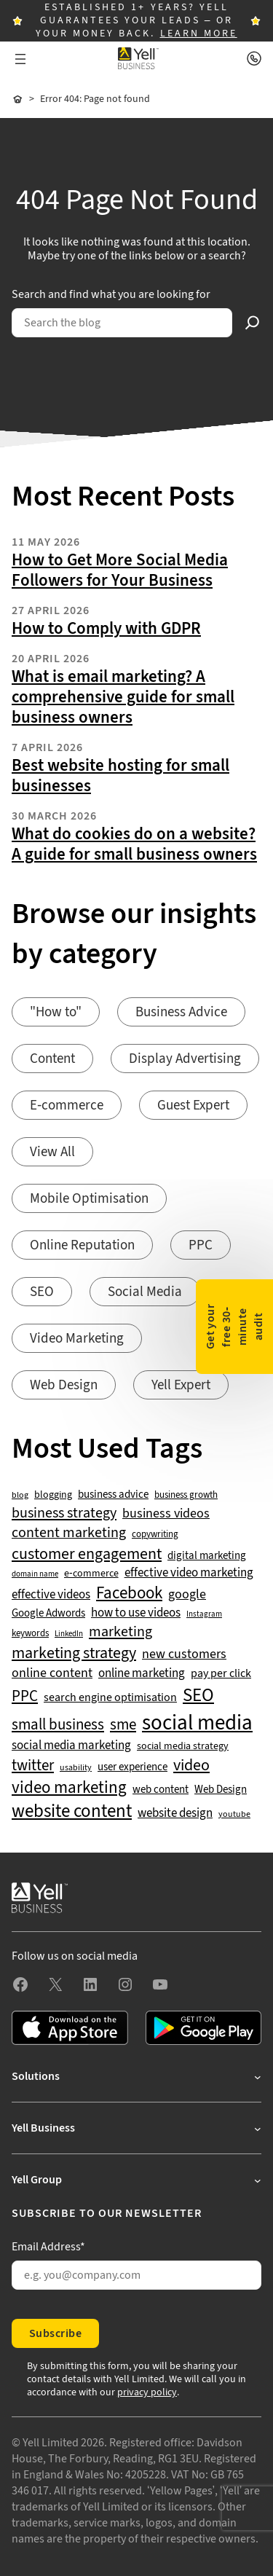  I want to click on user experience [user experience (51 items)], so click(132, 1767).